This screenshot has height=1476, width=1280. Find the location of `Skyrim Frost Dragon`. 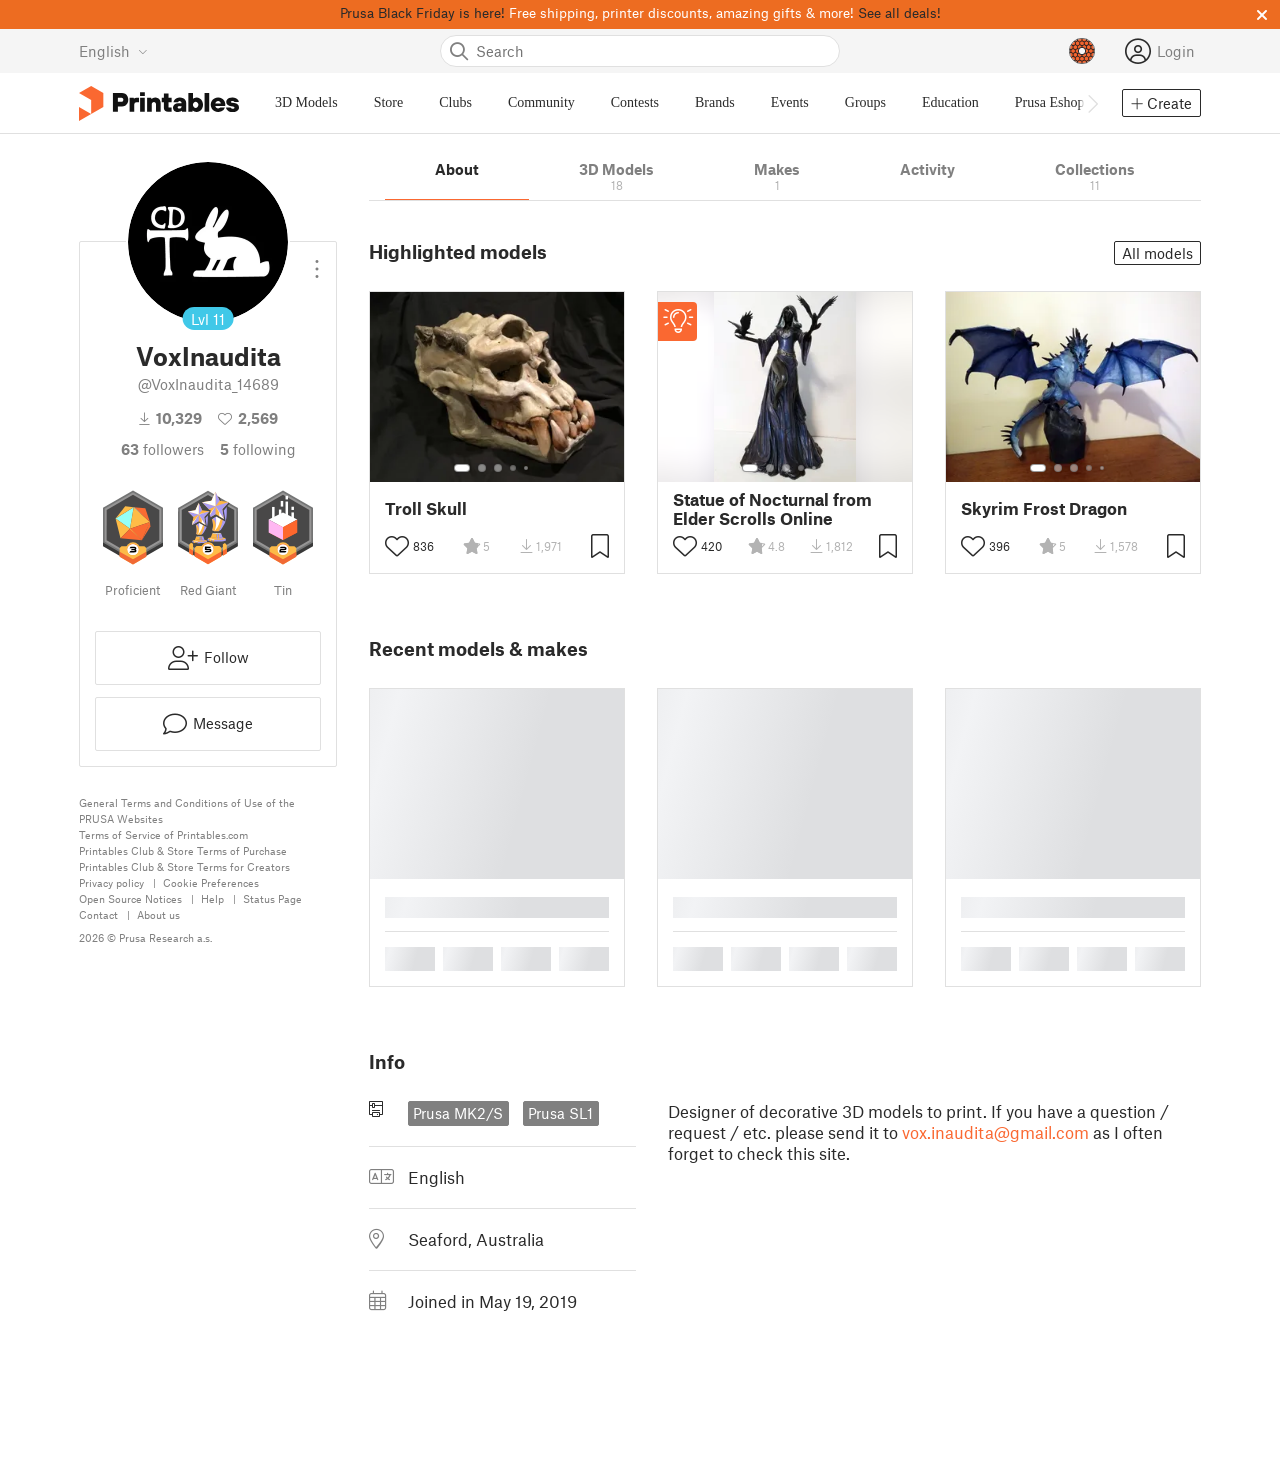

Skyrim Frost Dragon is located at coordinates (1044, 508).